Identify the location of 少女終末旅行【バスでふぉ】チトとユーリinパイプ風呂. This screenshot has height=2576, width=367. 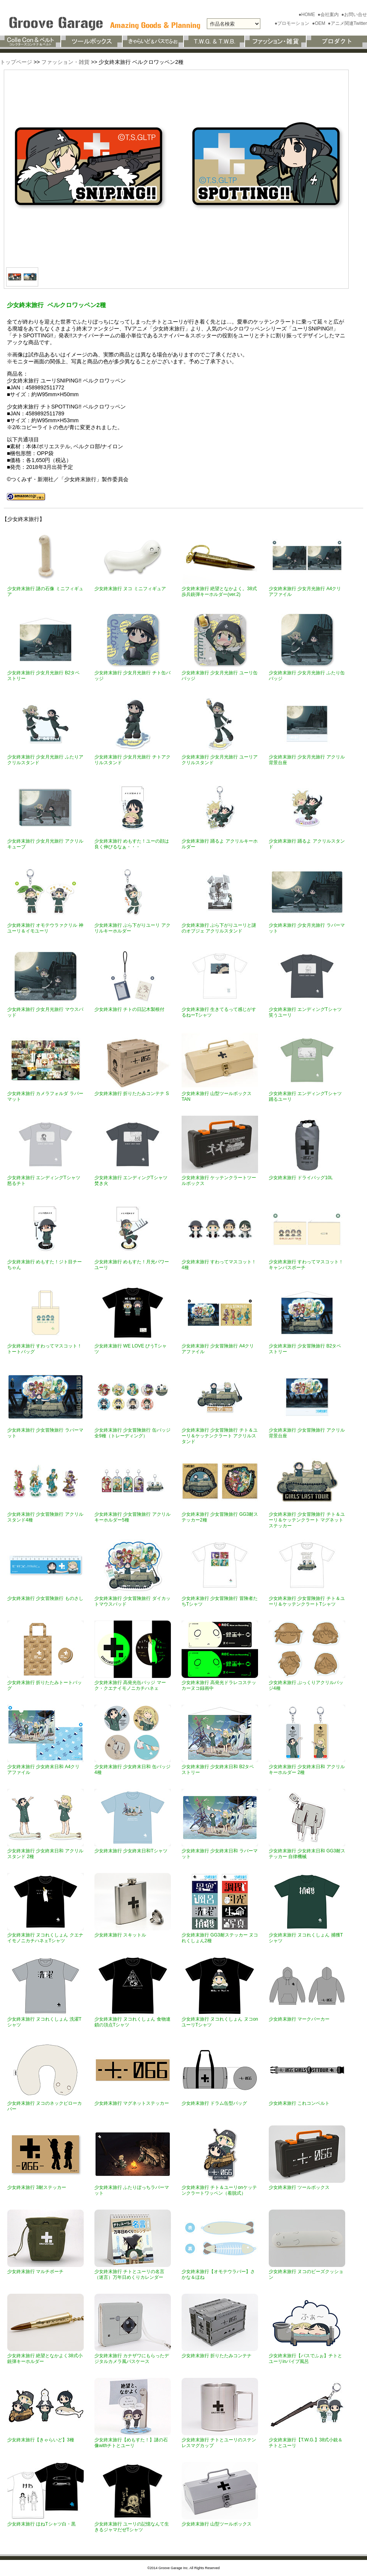
(305, 2358).